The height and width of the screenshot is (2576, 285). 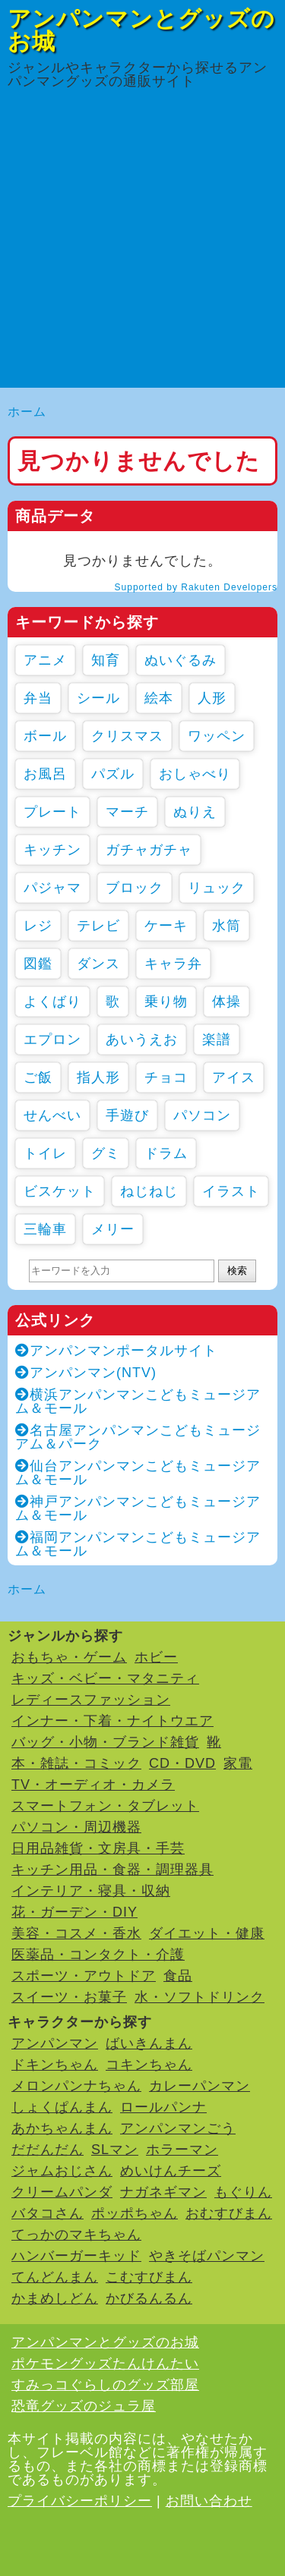 What do you see at coordinates (195, 811) in the screenshot?
I see `ぬりえ` at bounding box center [195, 811].